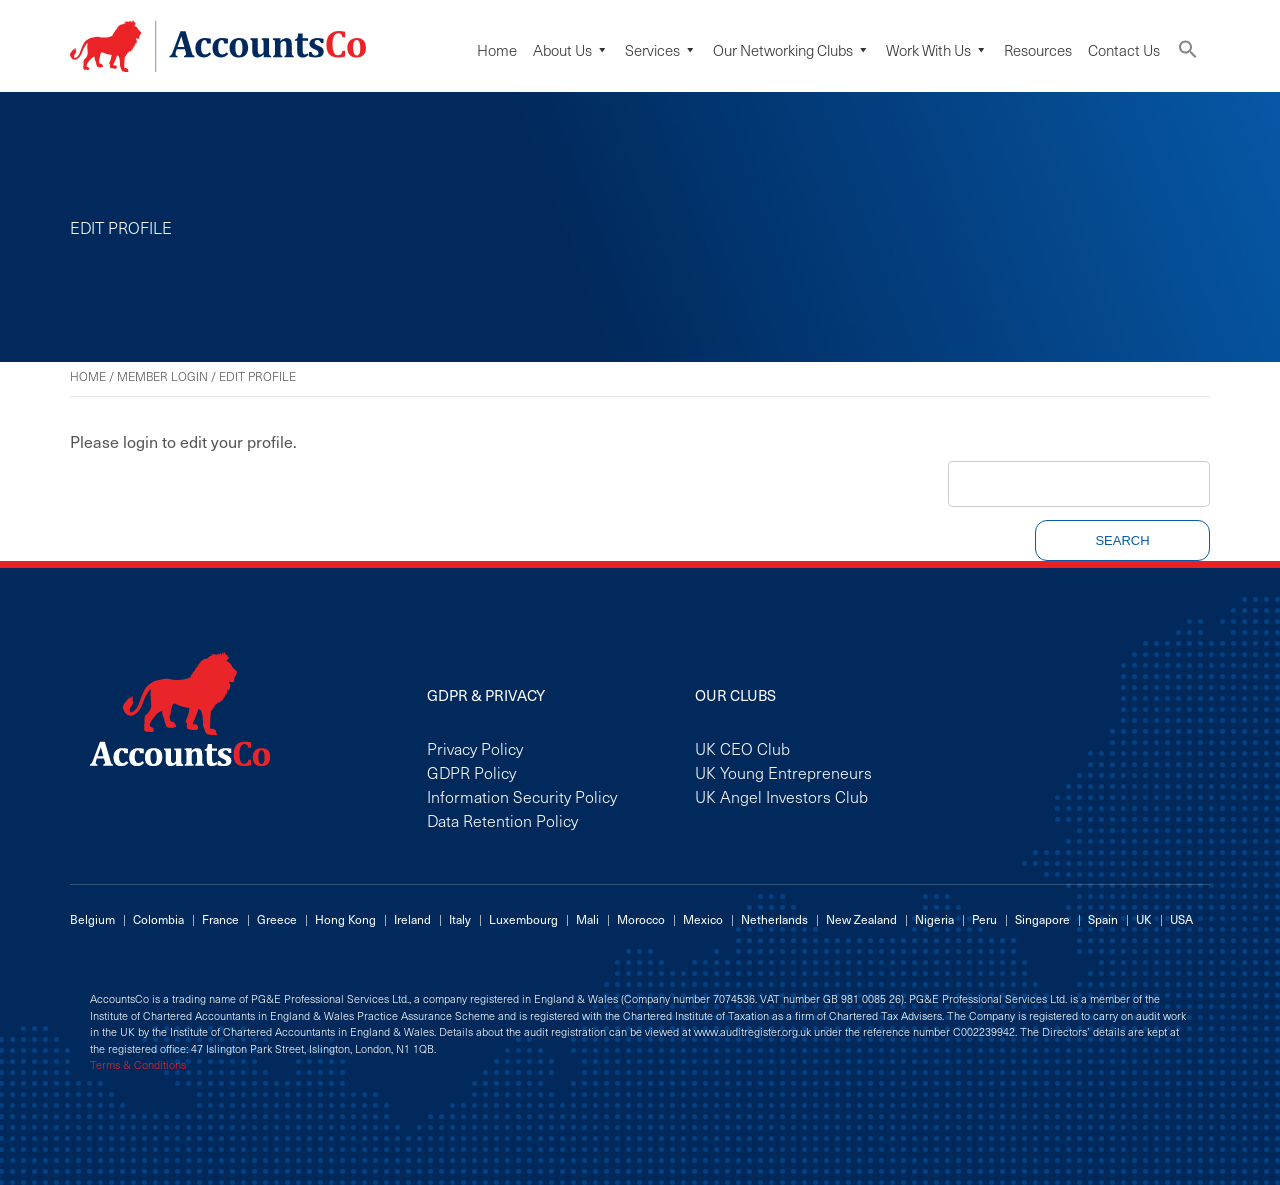 The width and height of the screenshot is (1280, 1185). I want to click on Singapore, so click(1042, 919).